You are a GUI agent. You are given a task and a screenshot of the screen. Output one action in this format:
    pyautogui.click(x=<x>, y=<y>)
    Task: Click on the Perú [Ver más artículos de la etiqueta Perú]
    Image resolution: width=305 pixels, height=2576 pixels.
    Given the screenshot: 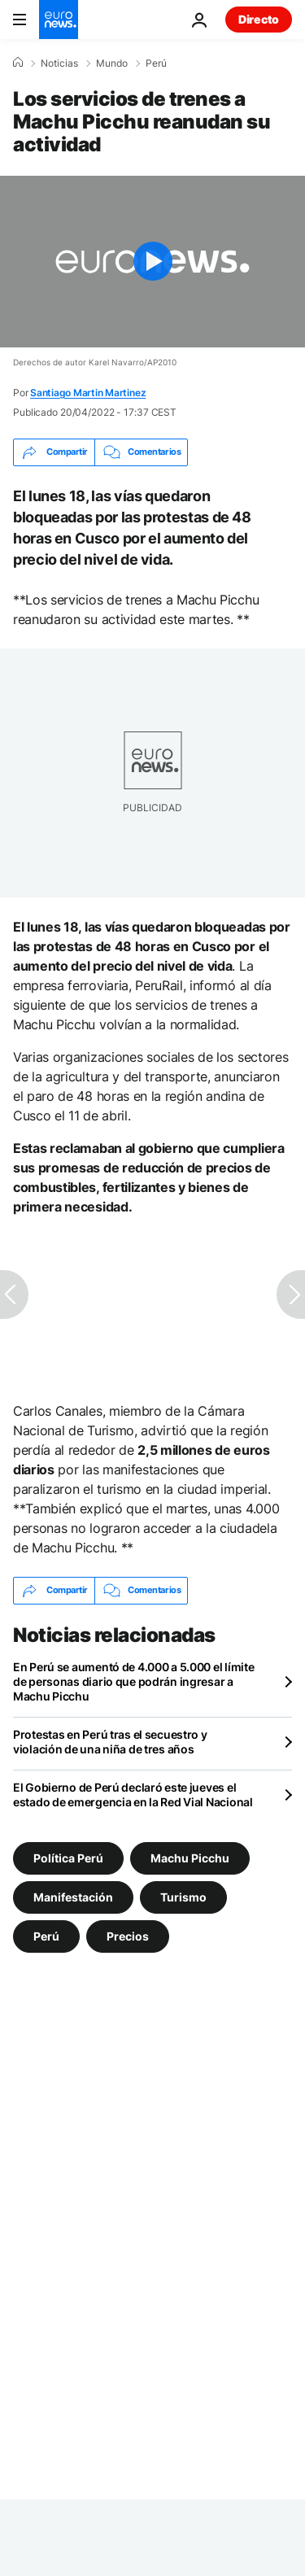 What is the action you would take?
    pyautogui.click(x=46, y=1935)
    